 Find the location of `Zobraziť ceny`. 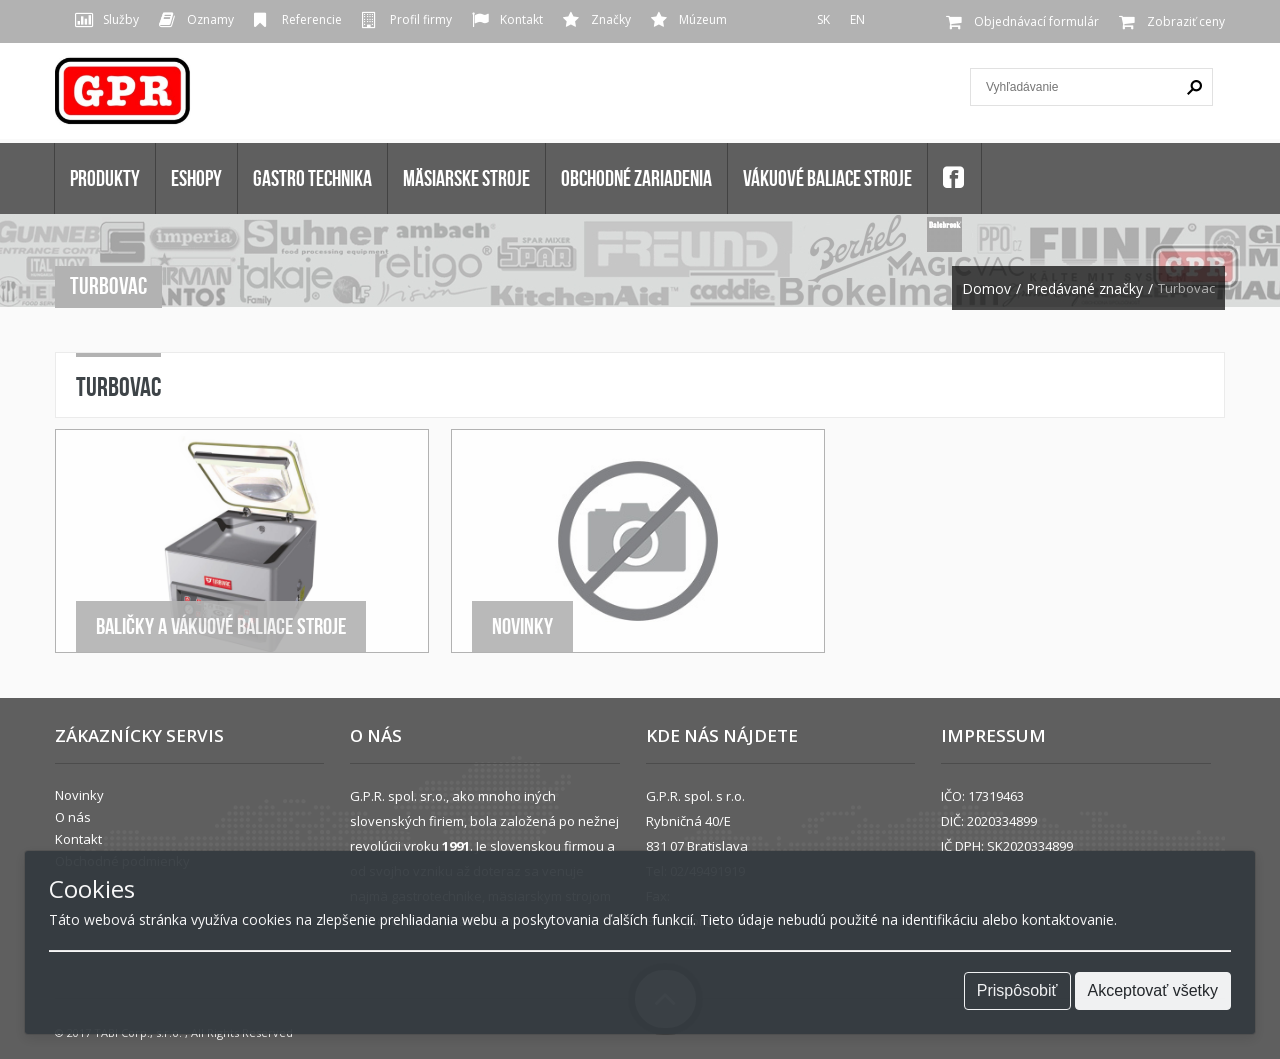

Zobraziť ceny is located at coordinates (1186, 21).